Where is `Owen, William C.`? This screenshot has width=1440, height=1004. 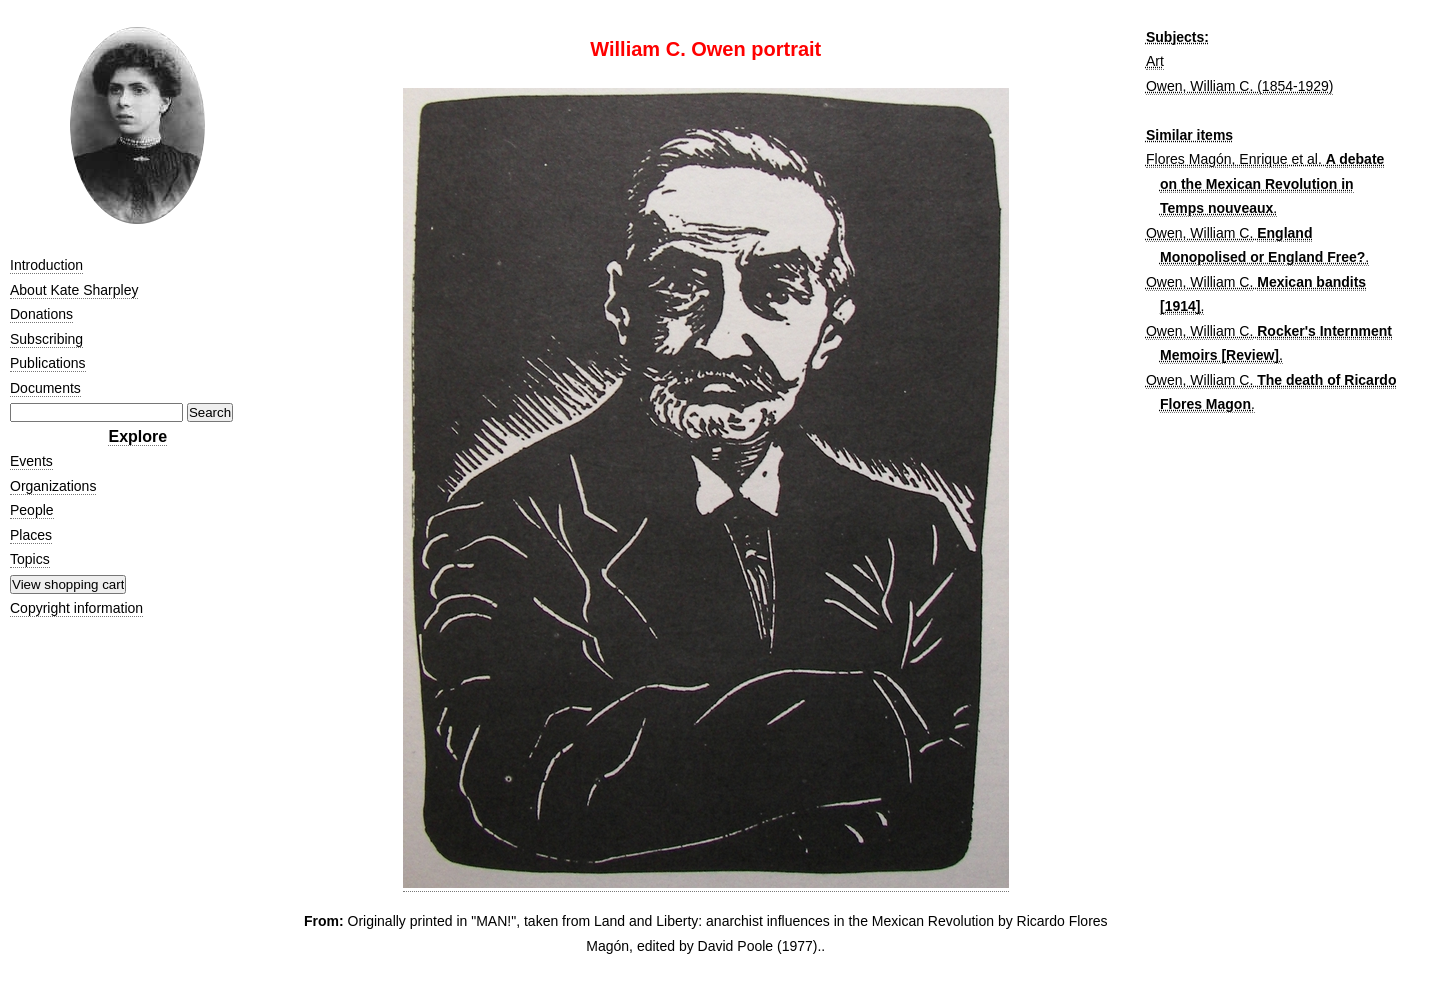 Owen, William C. is located at coordinates (1199, 233).